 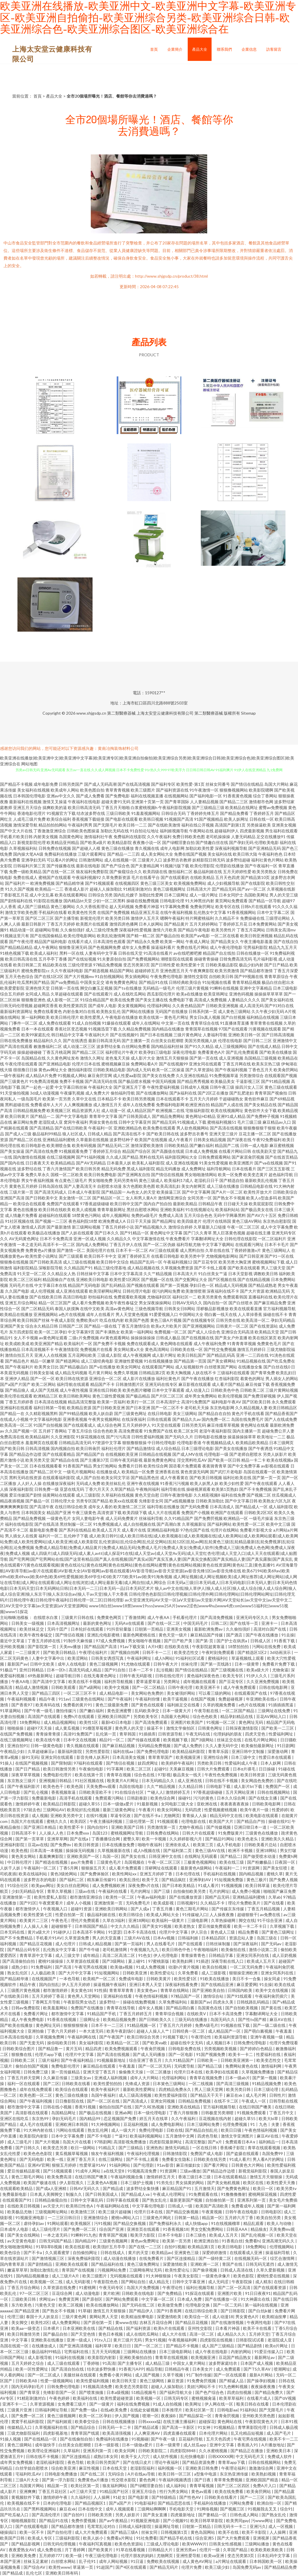 I want to click on 免费看片影视大全, so click(x=256, y=1529).